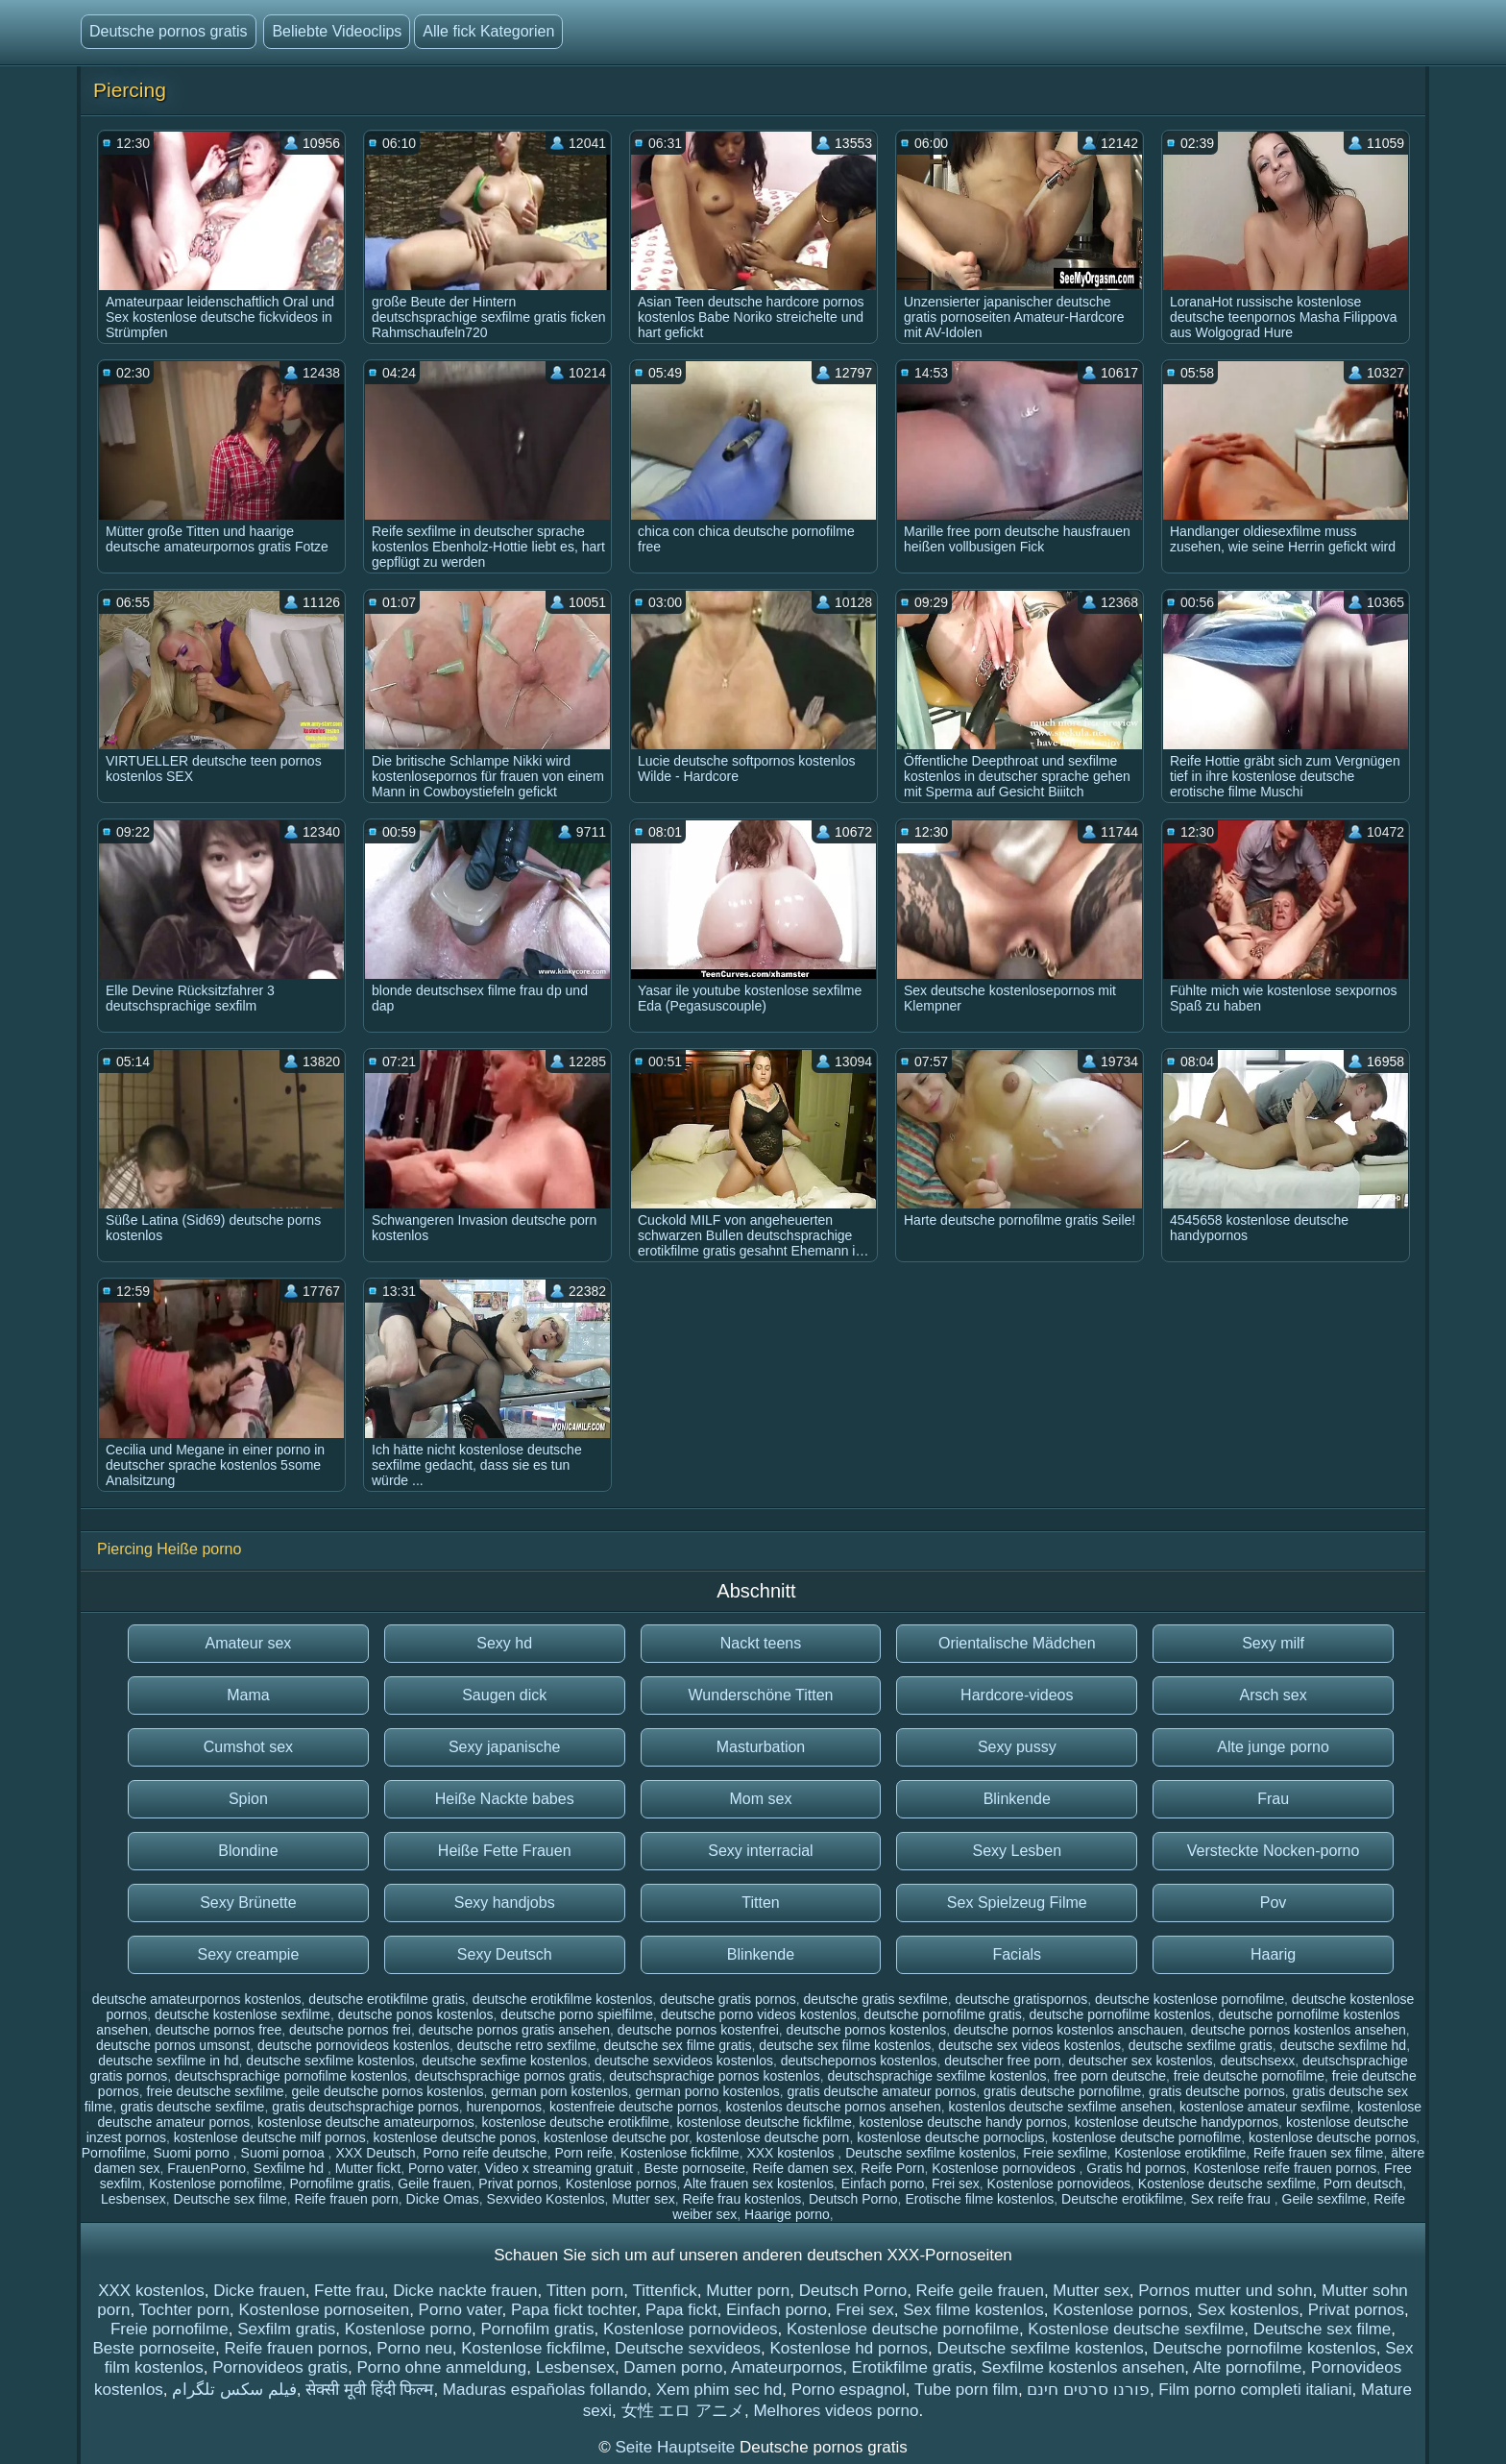 The image size is (1506, 2464). Describe the element at coordinates (707, 2091) in the screenshot. I see `german porno kostenlos` at that location.